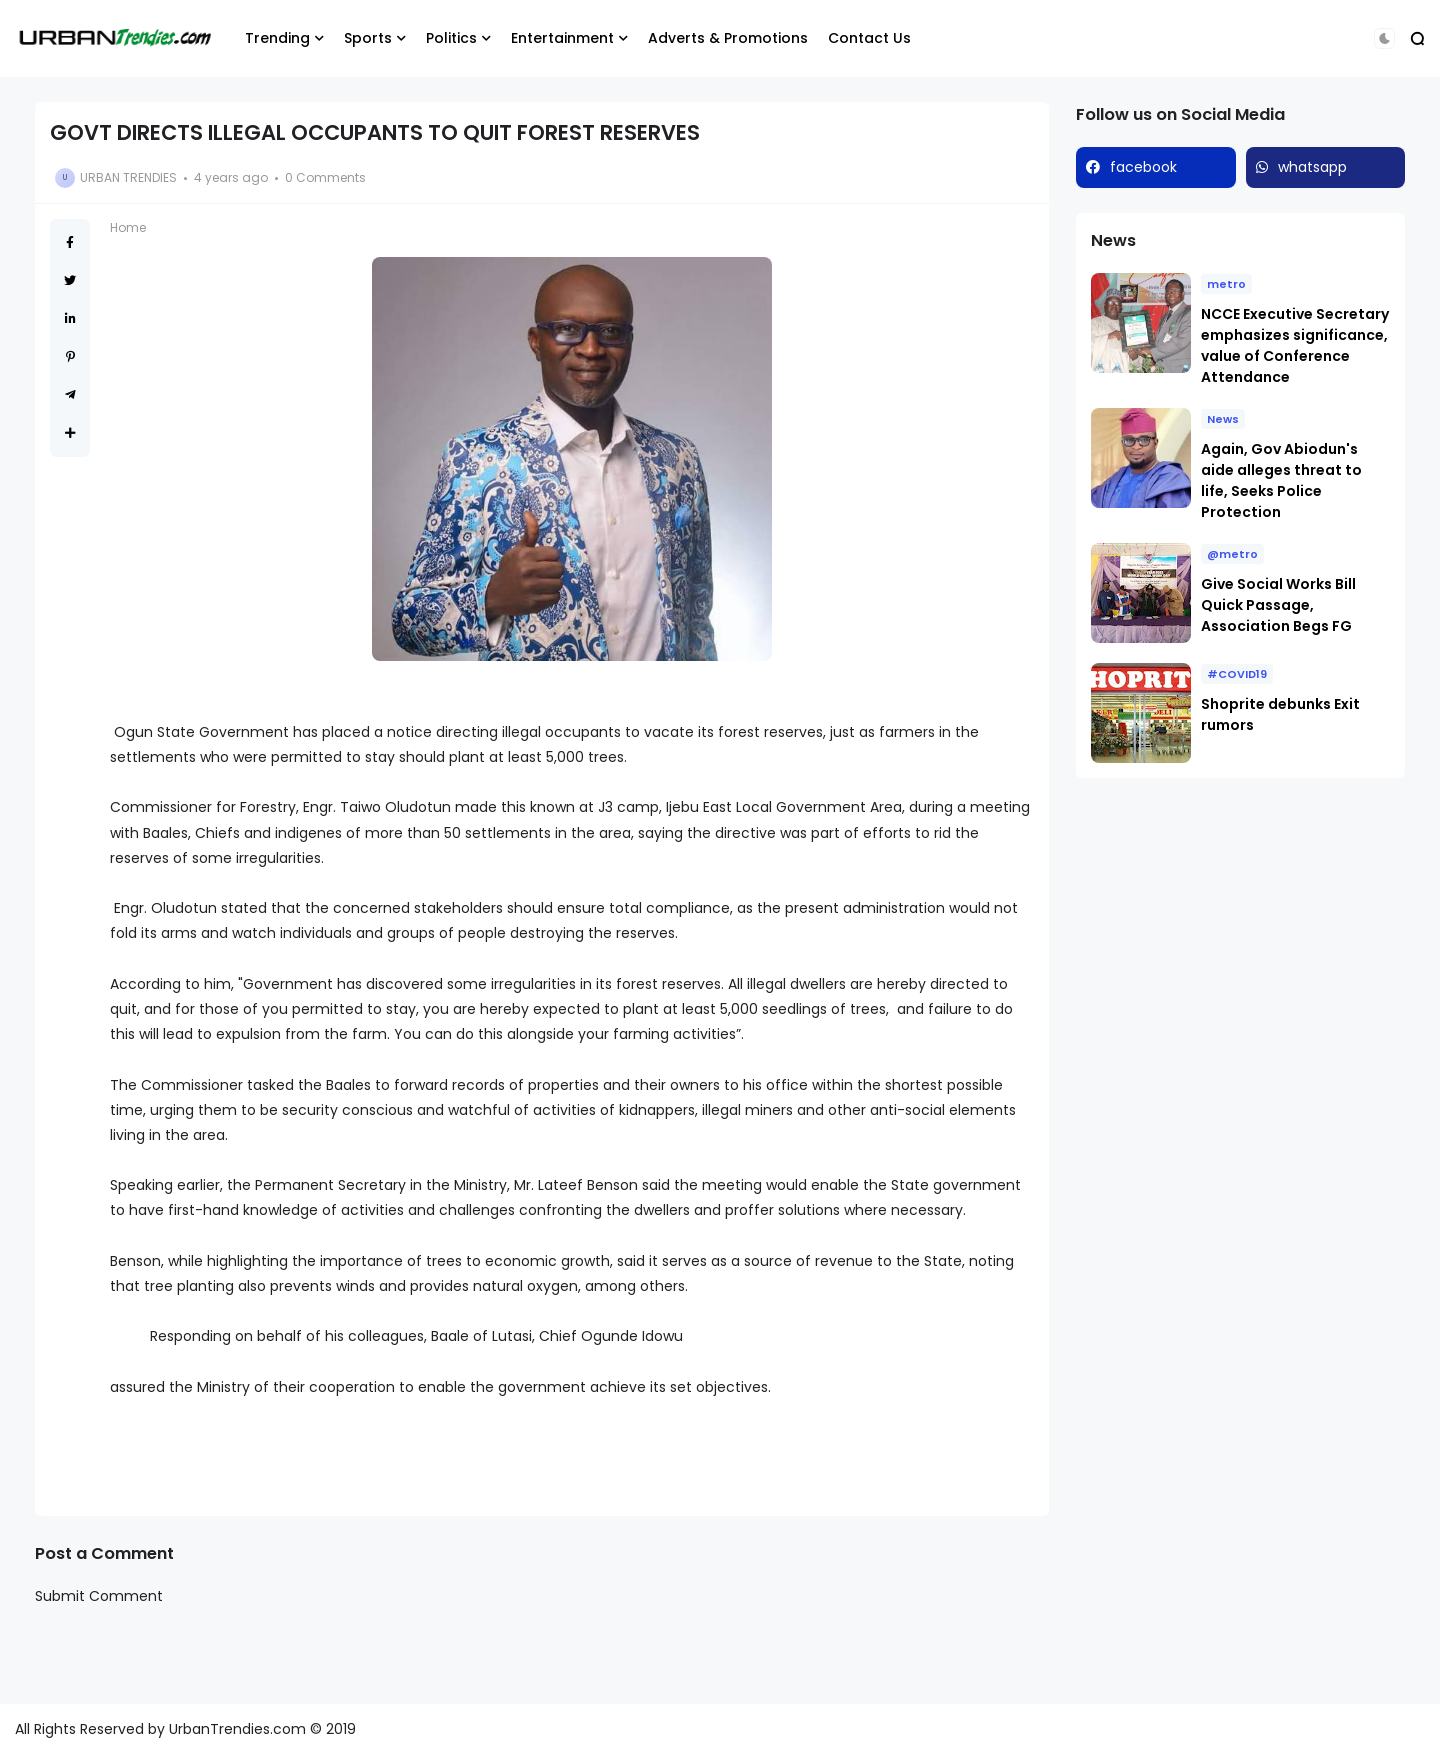  I want to click on Contact Us, so click(869, 38).